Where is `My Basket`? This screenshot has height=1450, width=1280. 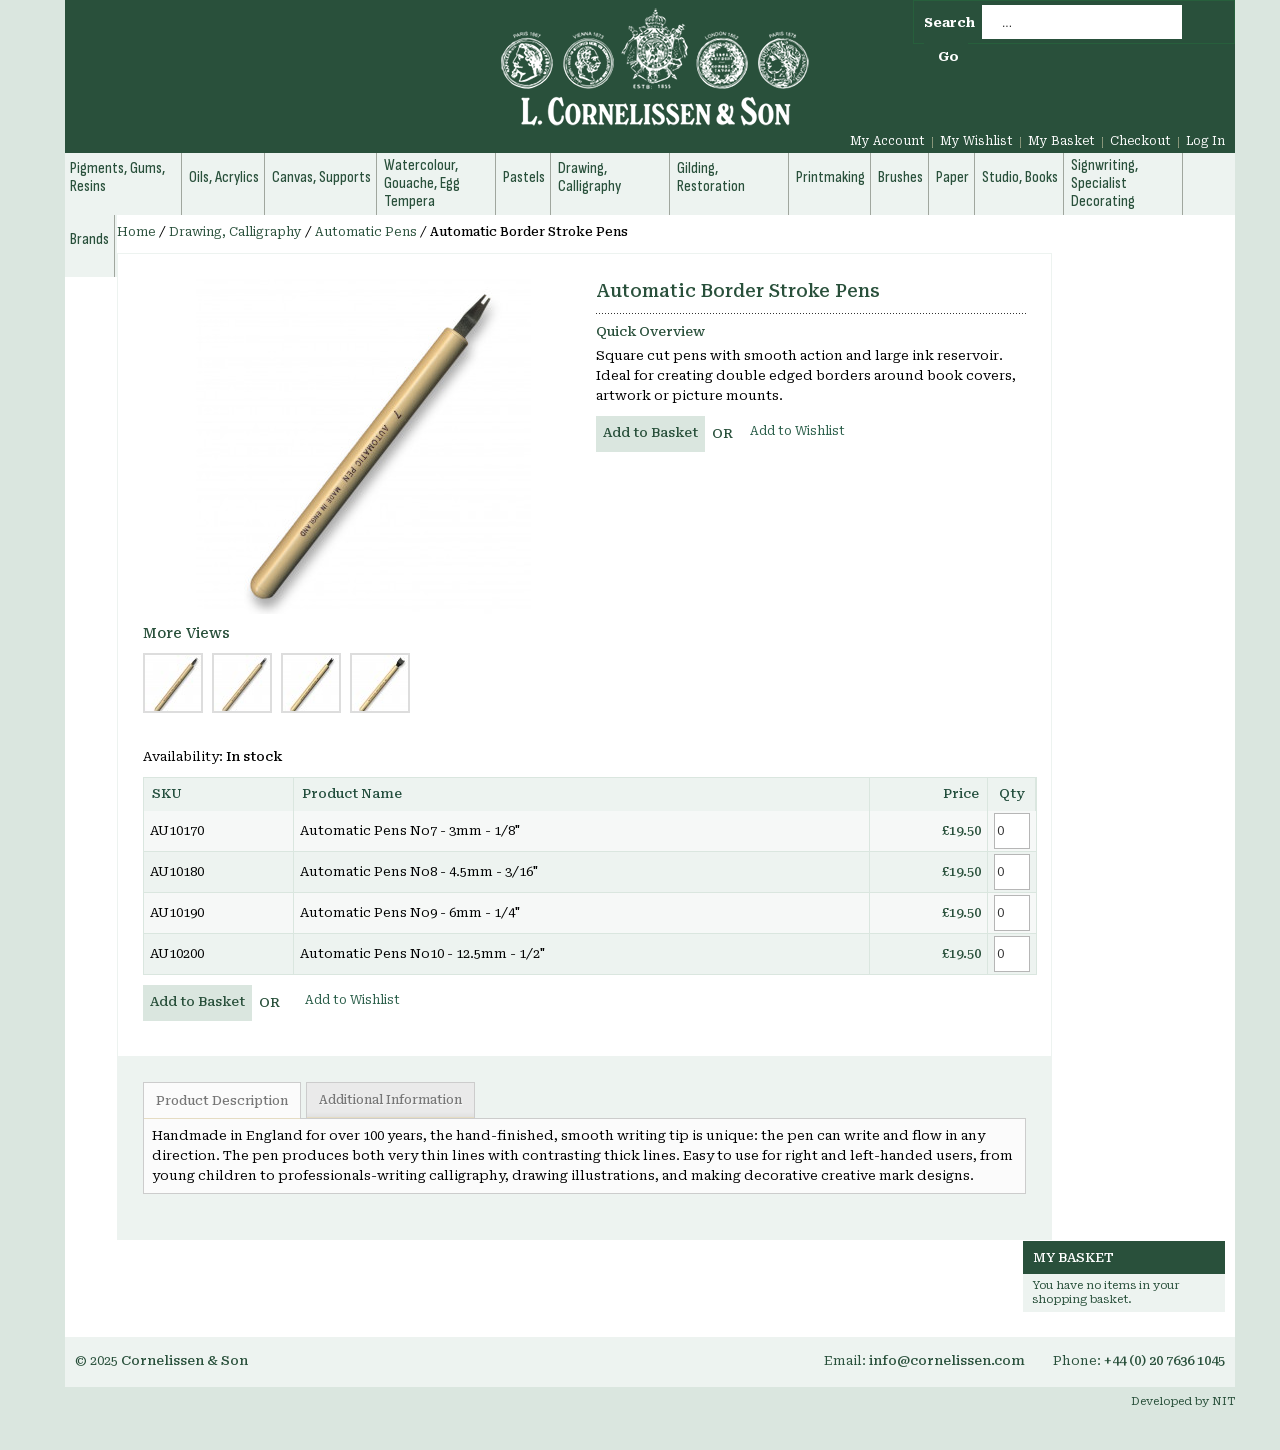
My Basket is located at coordinates (1061, 141).